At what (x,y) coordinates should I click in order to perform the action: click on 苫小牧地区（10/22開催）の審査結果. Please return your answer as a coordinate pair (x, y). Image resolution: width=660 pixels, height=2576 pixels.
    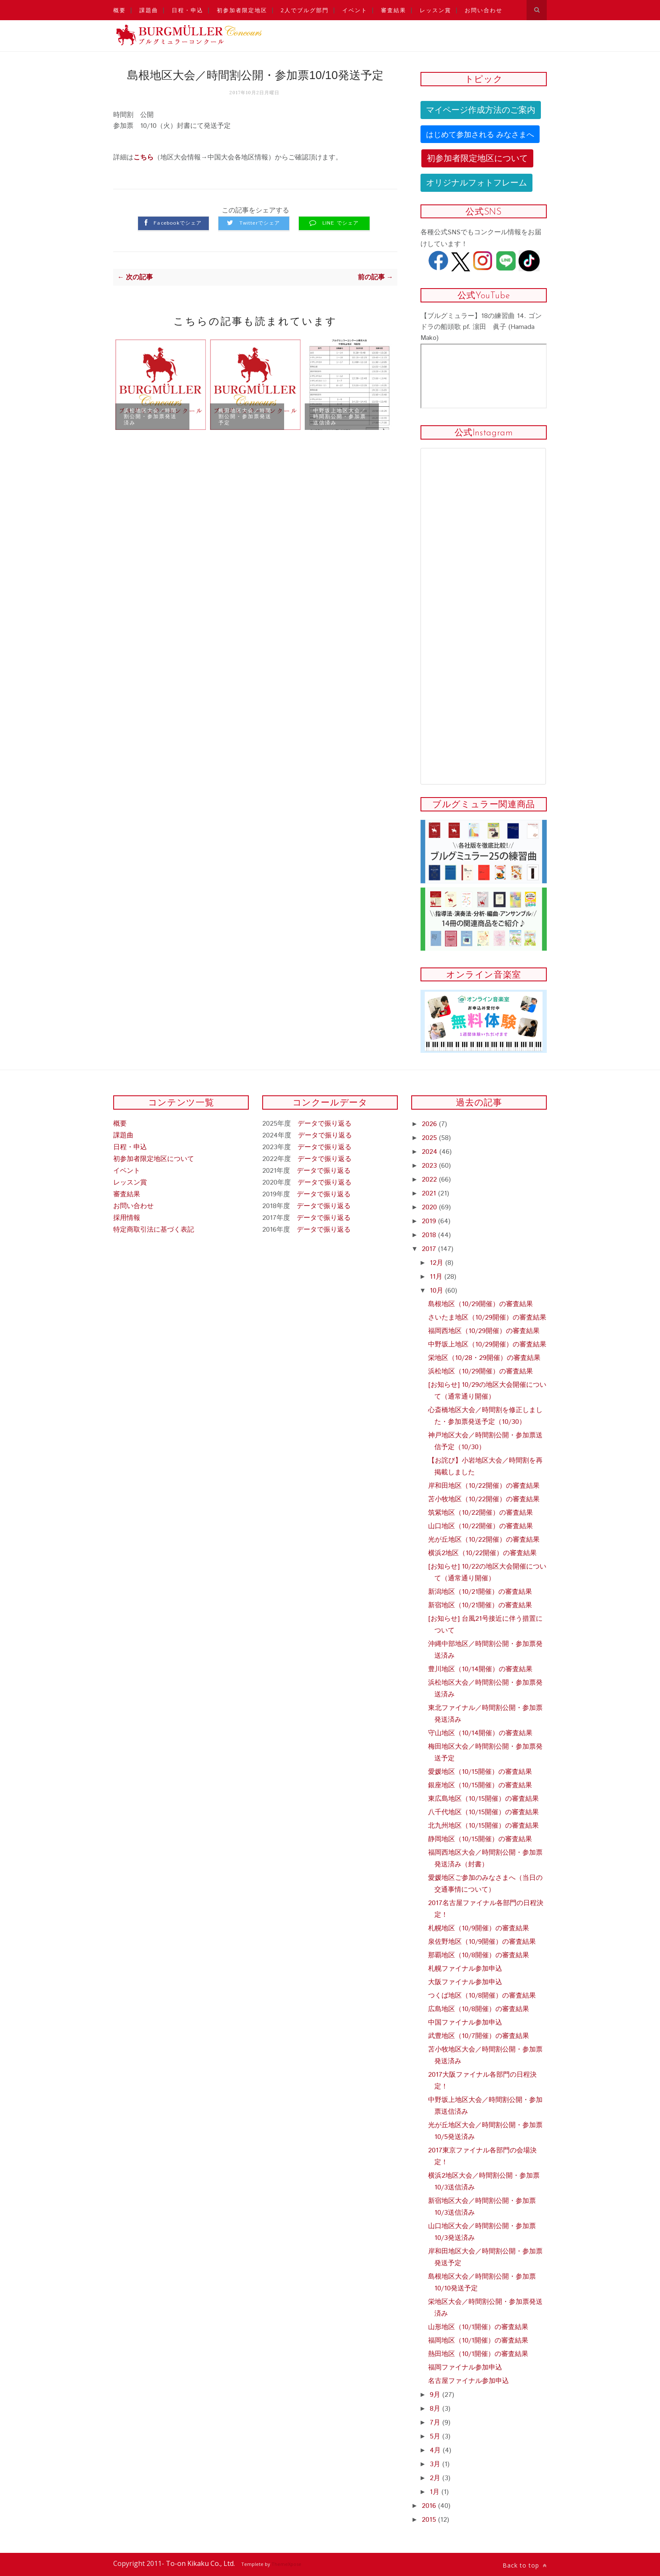
    Looking at the image, I should click on (484, 1499).